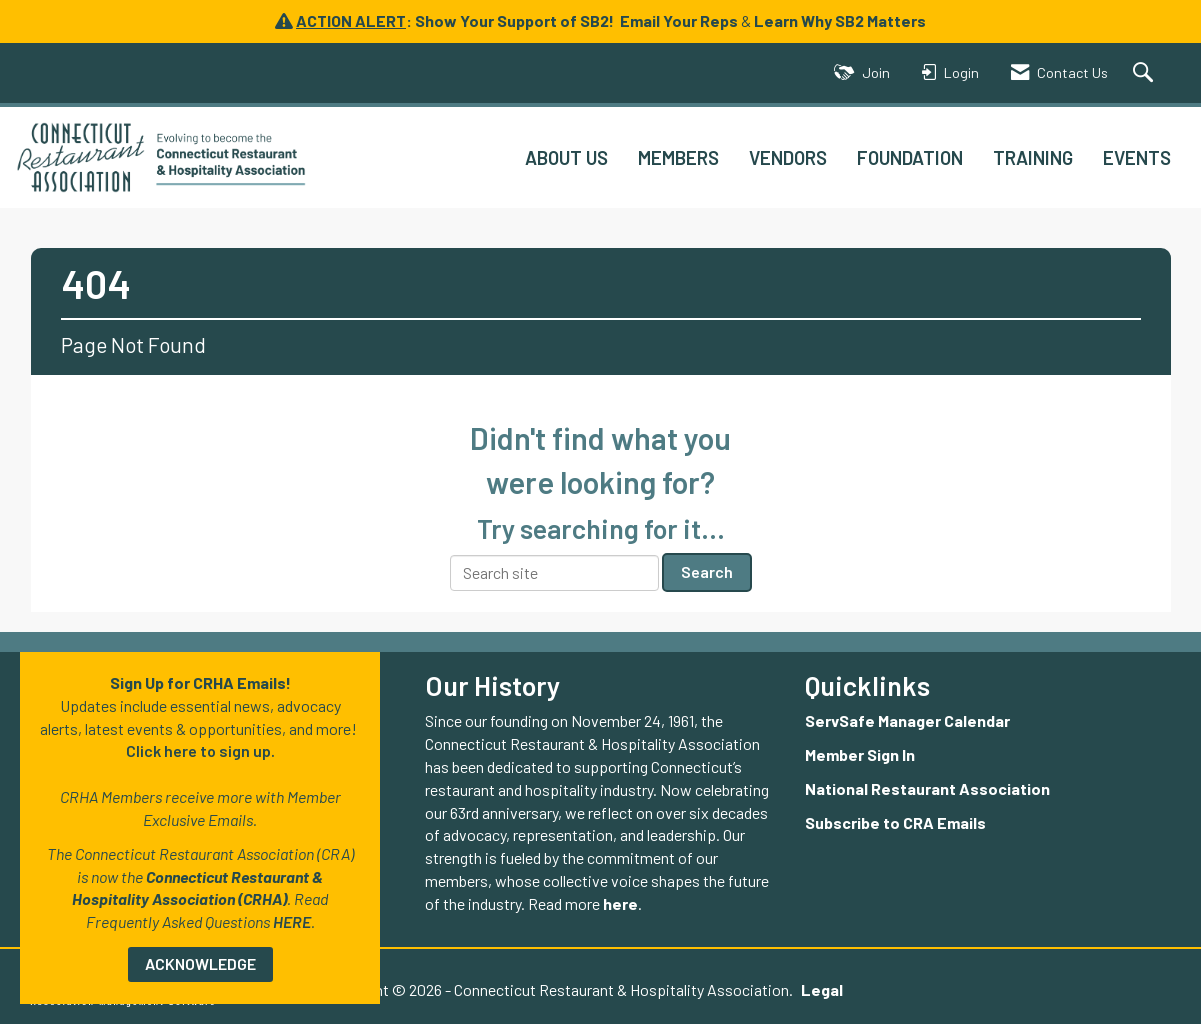 The image size is (1201, 1024). Describe the element at coordinates (907, 720) in the screenshot. I see `ServSafe Manager Calendar` at that location.